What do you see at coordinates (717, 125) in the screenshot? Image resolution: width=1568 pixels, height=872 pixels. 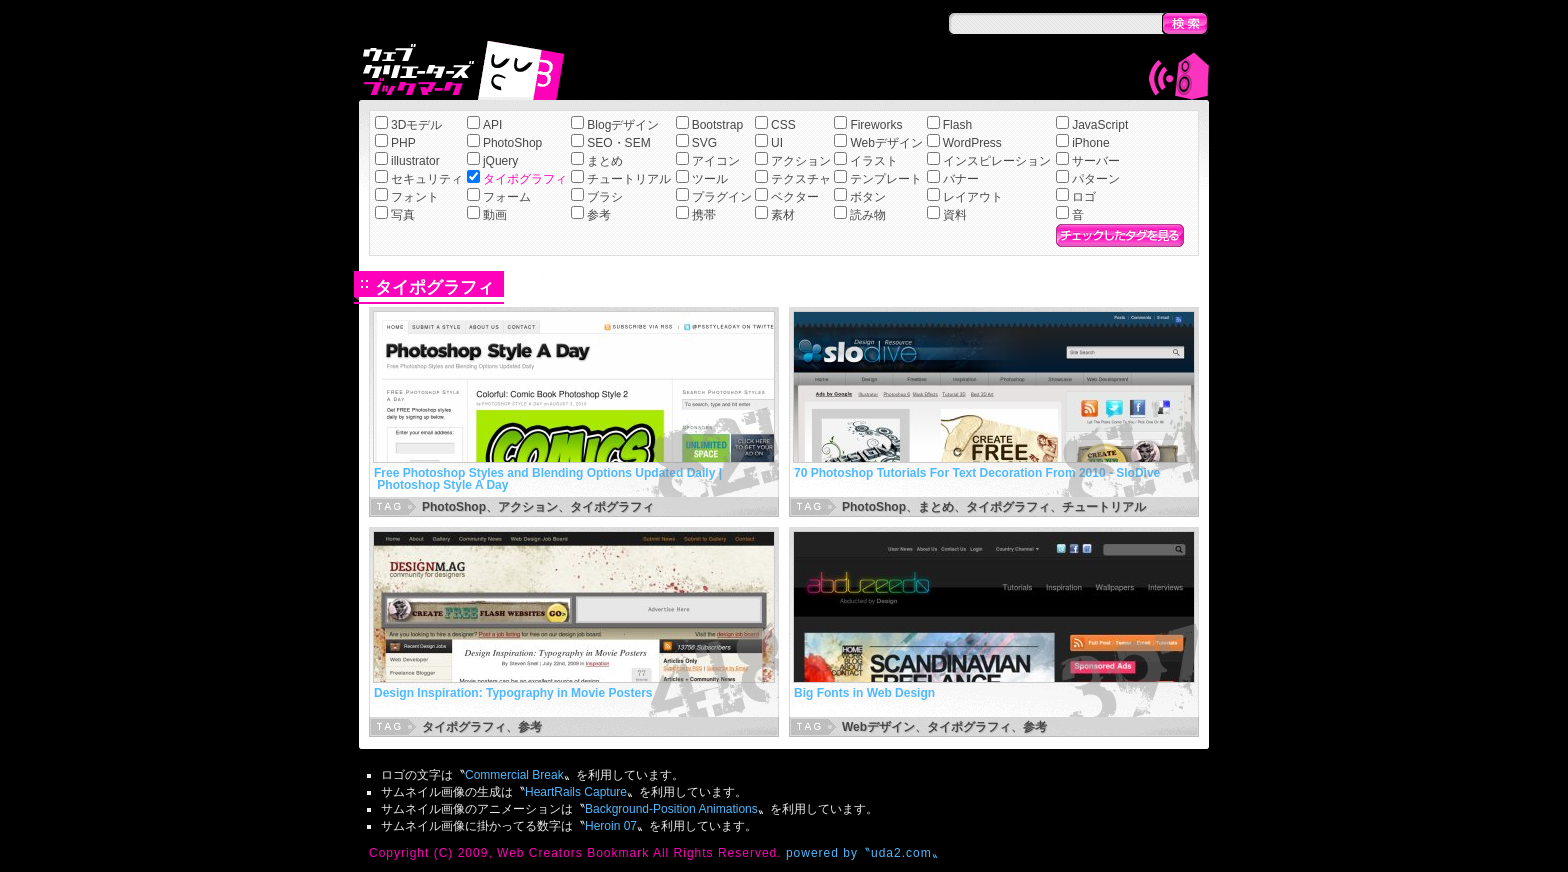 I see `Bootstrap` at bounding box center [717, 125].